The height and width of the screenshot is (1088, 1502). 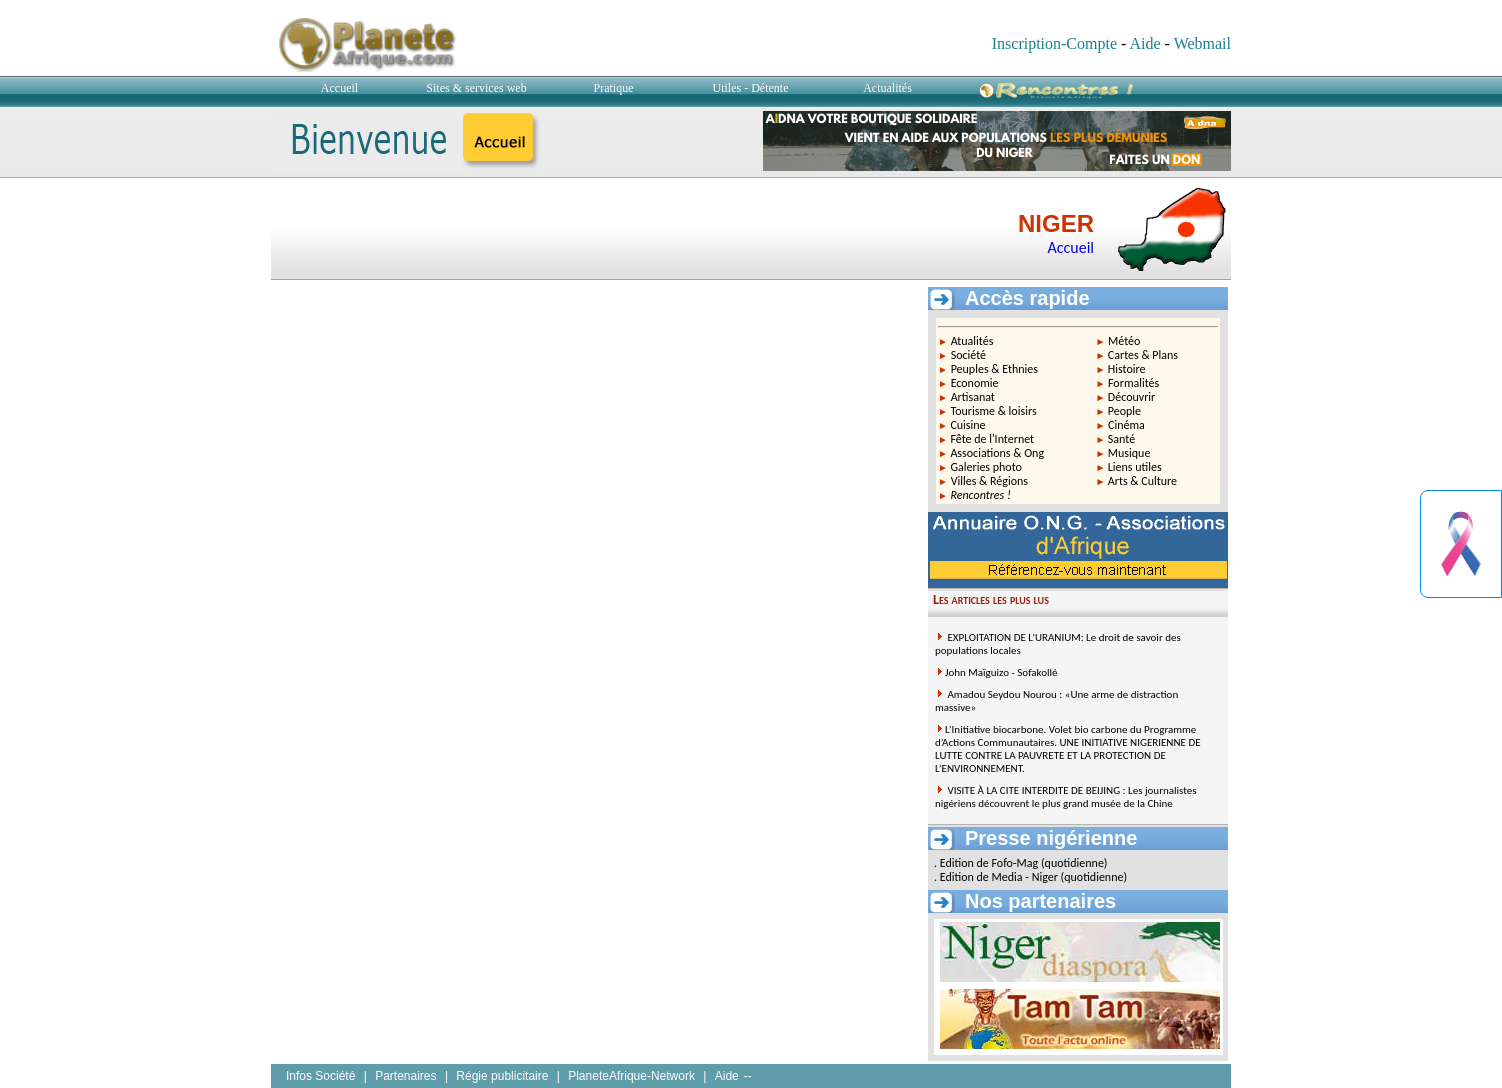 I want to click on Atualités, so click(x=972, y=341).